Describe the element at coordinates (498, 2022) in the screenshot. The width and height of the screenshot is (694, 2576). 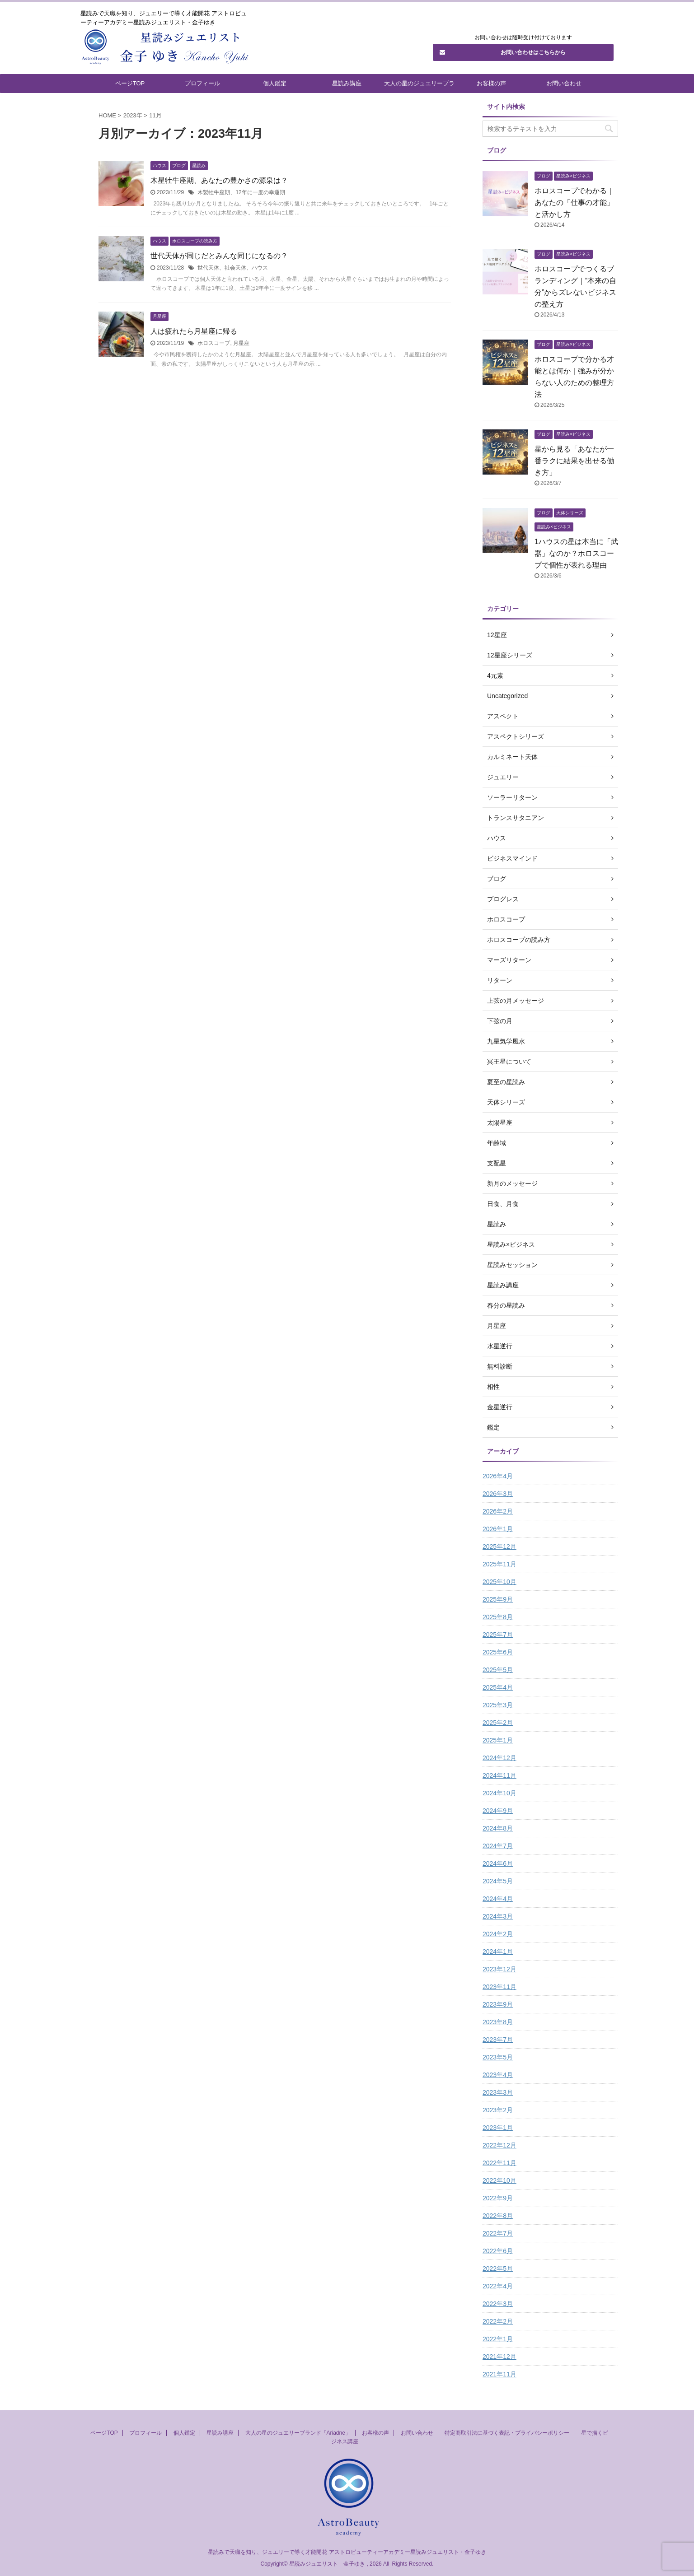
I see `2023年8月` at that location.